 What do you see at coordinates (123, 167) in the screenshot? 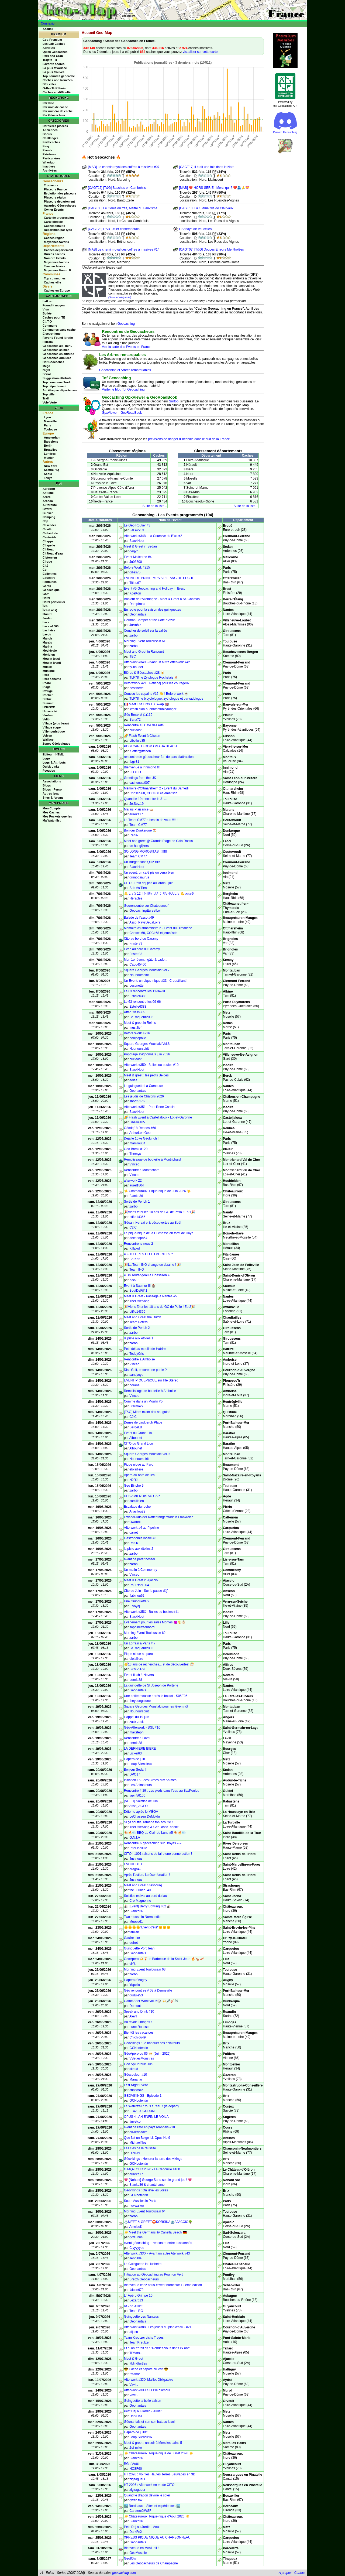
I see `[MAB] Le chemin royal des coffres à missives #07` at bounding box center [123, 167].